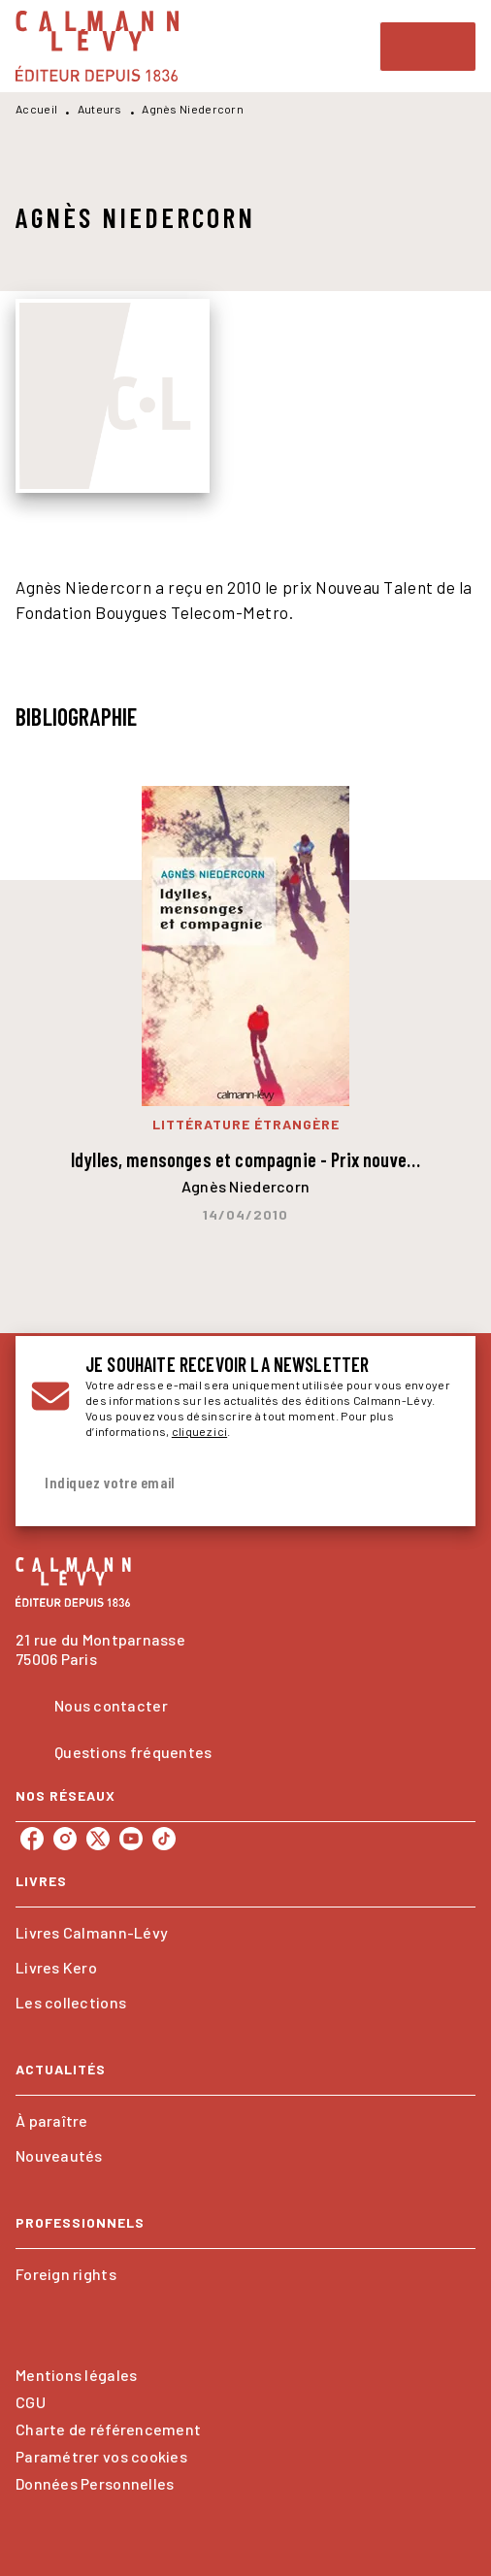  Describe the element at coordinates (31, 2402) in the screenshot. I see `CGU` at that location.